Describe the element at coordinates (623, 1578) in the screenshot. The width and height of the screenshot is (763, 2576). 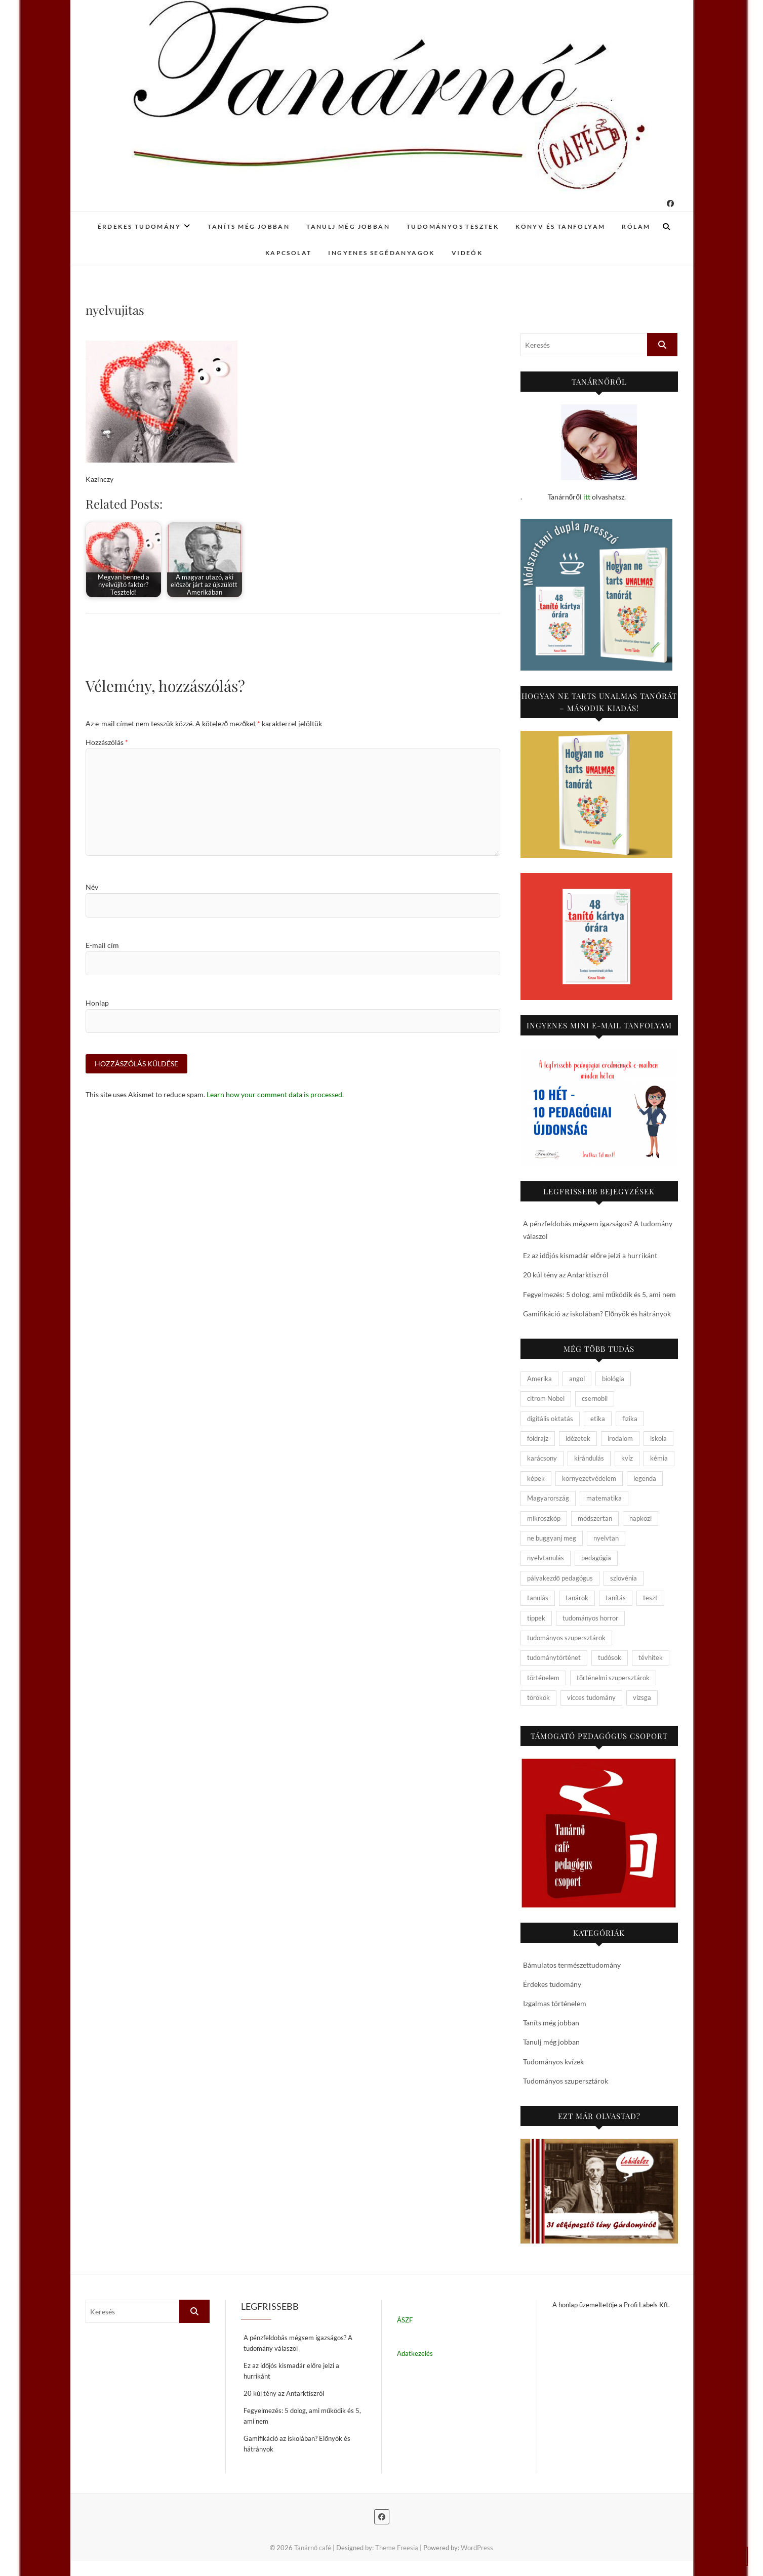
I see `szlovénia [szlovénia (3 elem)]` at that location.